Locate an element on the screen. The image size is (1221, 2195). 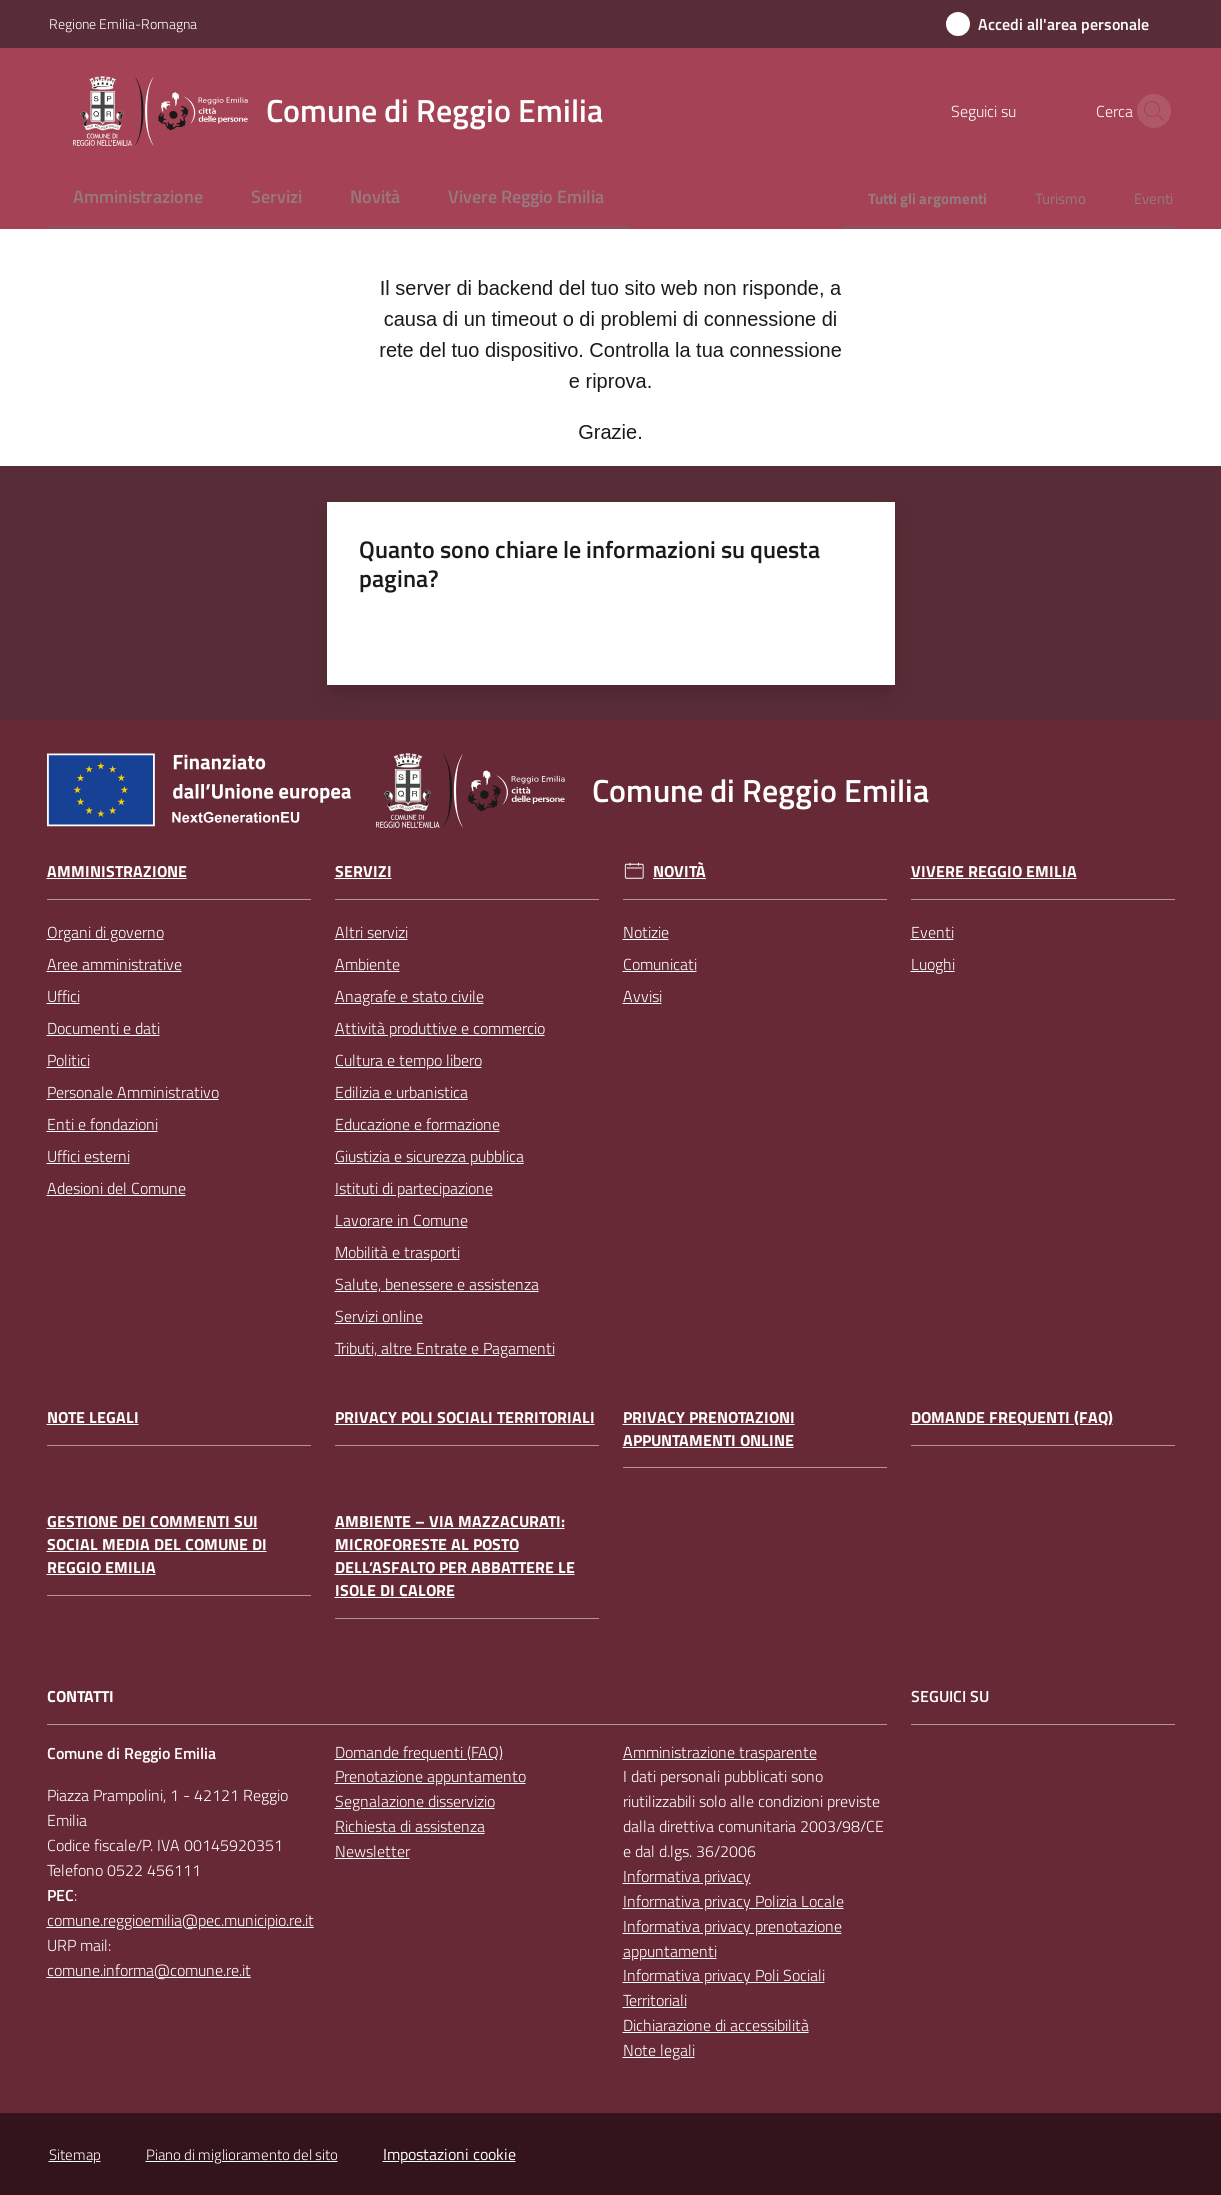
Adesioni del Comune is located at coordinates (116, 1188).